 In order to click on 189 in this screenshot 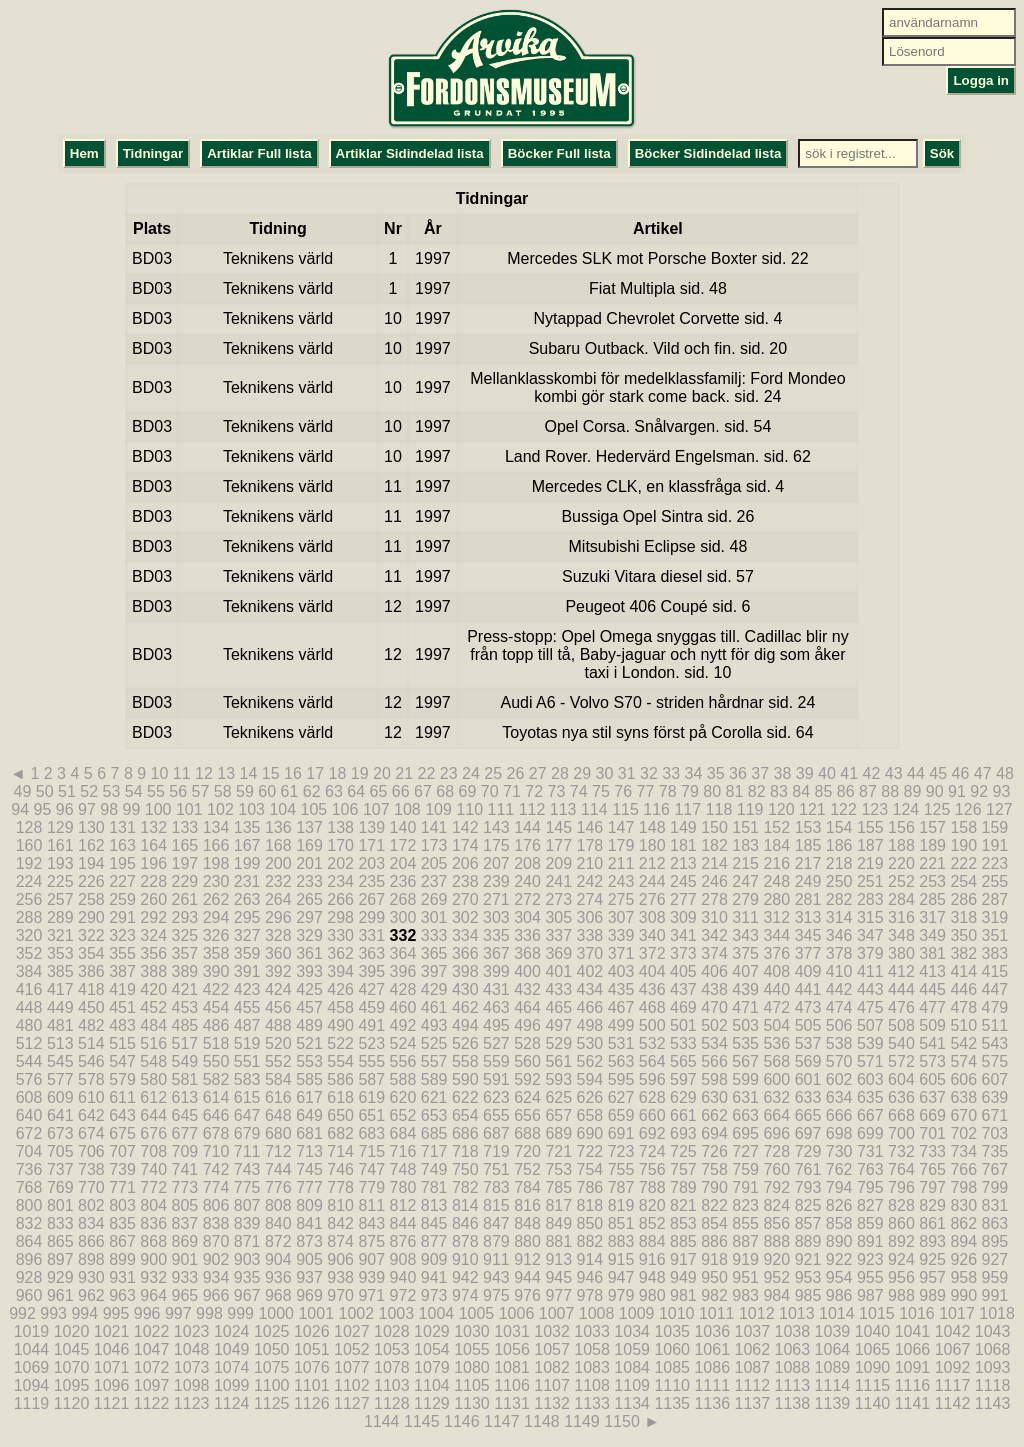, I will do `click(932, 845)`.